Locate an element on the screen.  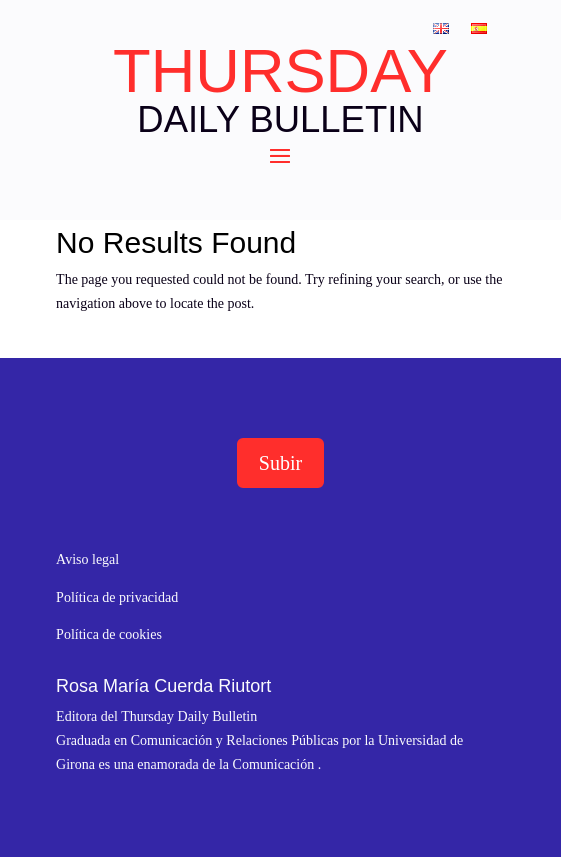
Subir is located at coordinates (280, 463).